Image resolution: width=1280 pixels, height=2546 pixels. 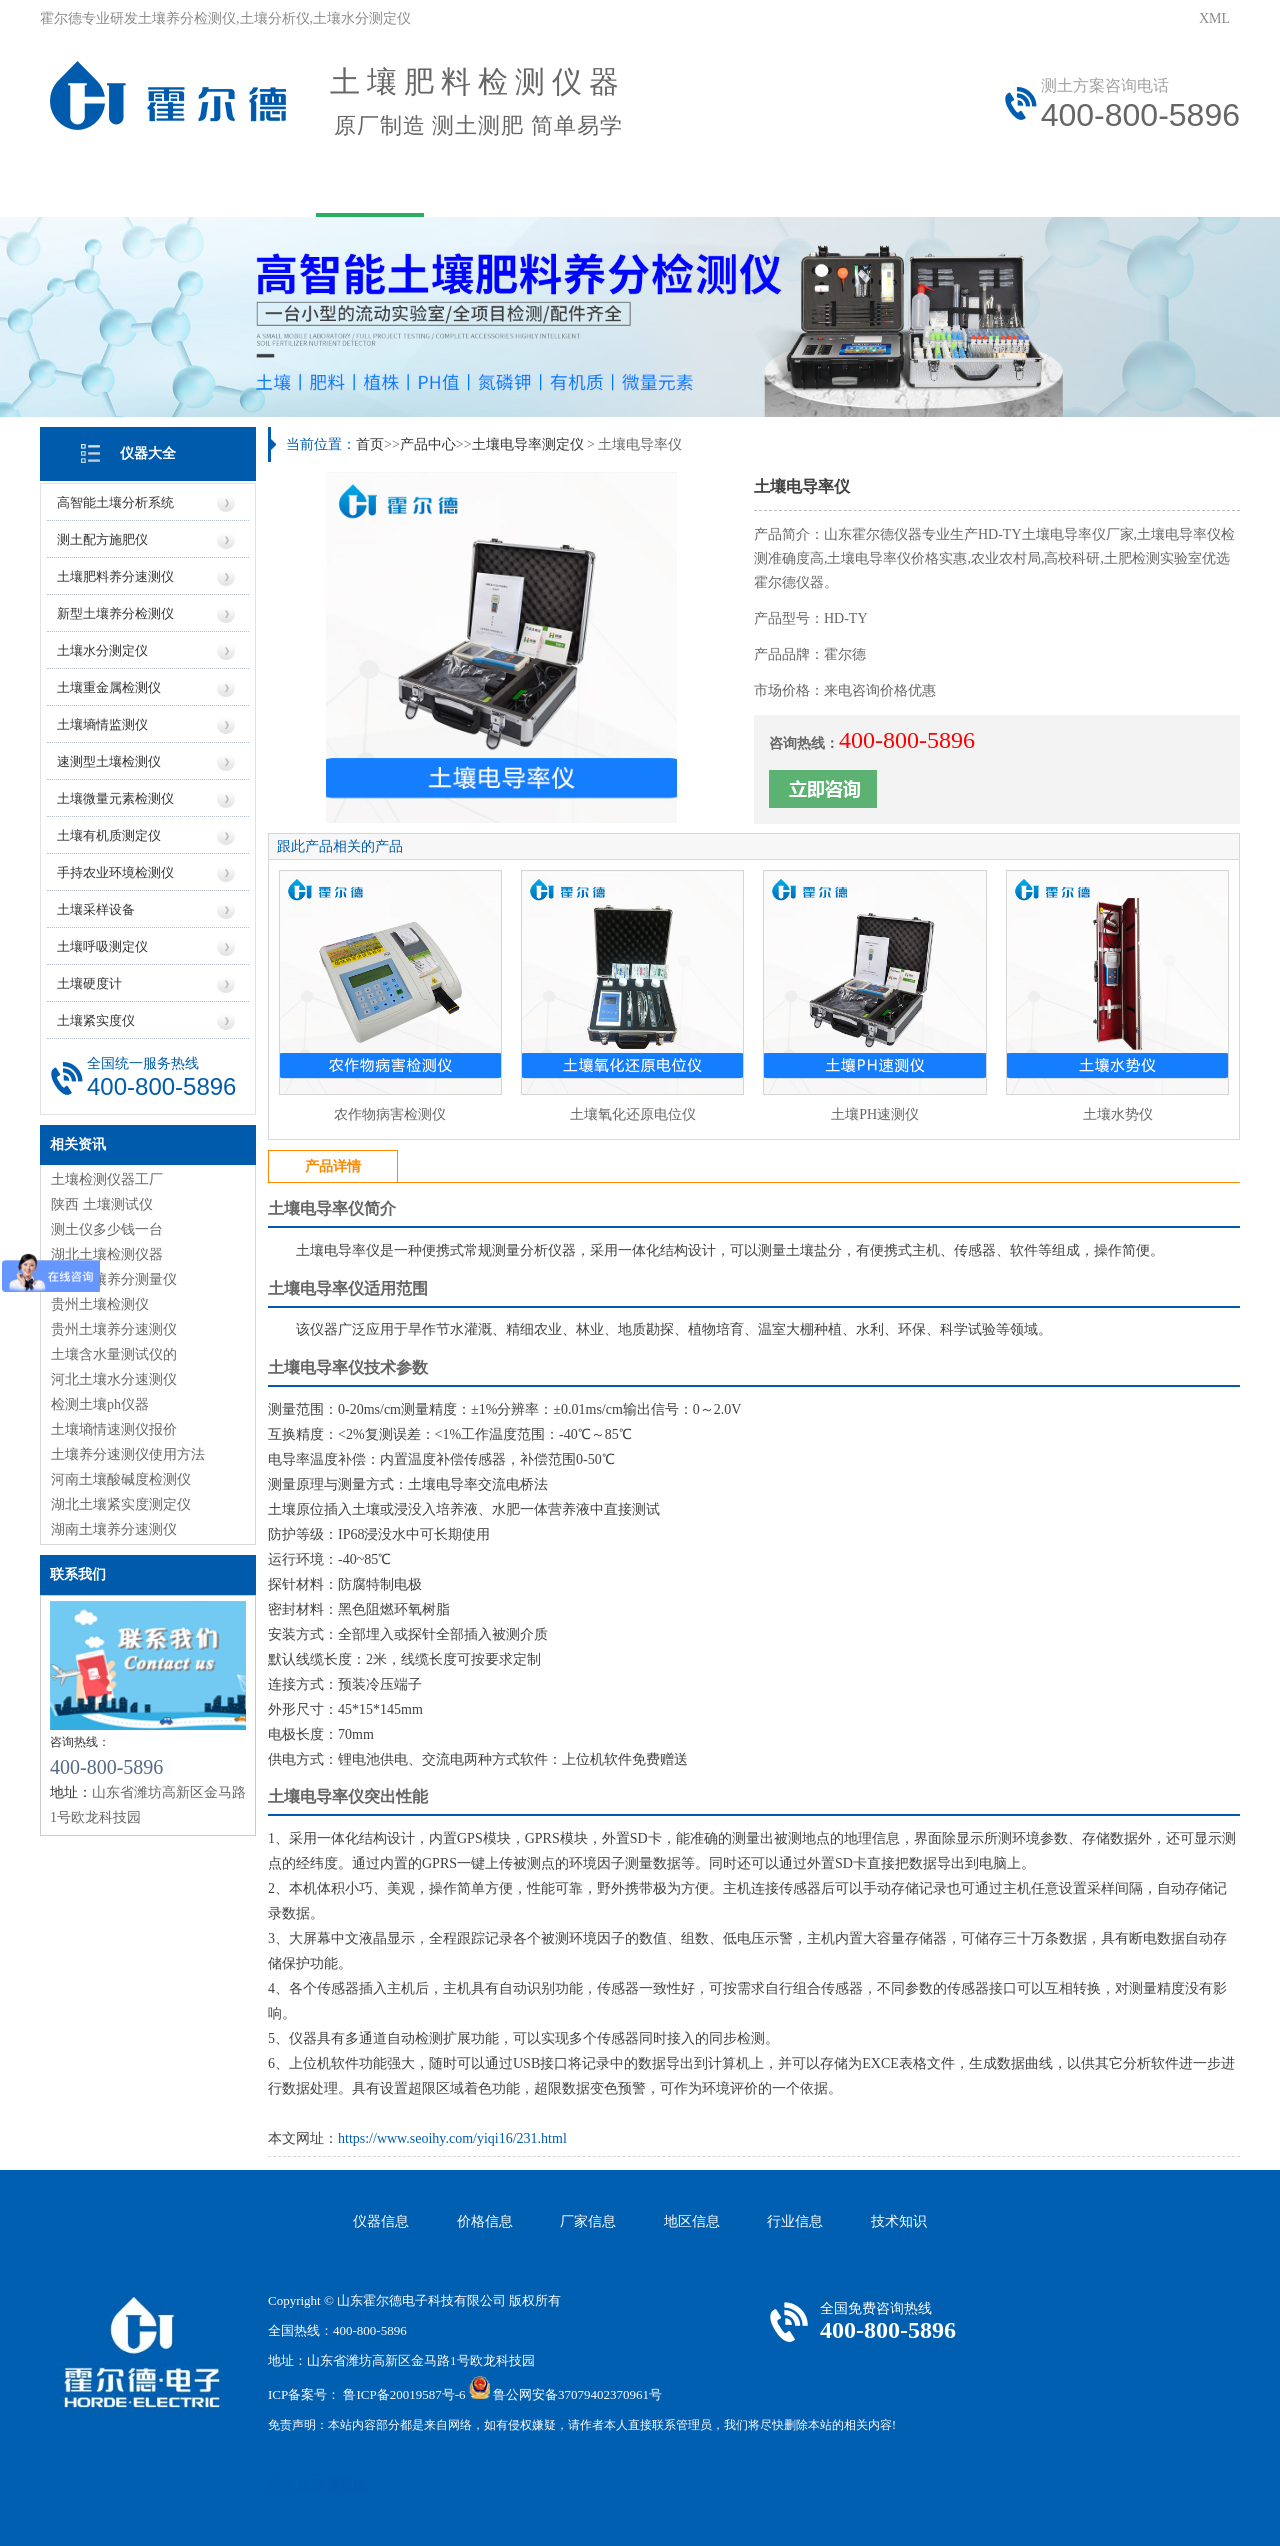 What do you see at coordinates (121, 1504) in the screenshot?
I see `湖北土壤紧实度测定仪` at bounding box center [121, 1504].